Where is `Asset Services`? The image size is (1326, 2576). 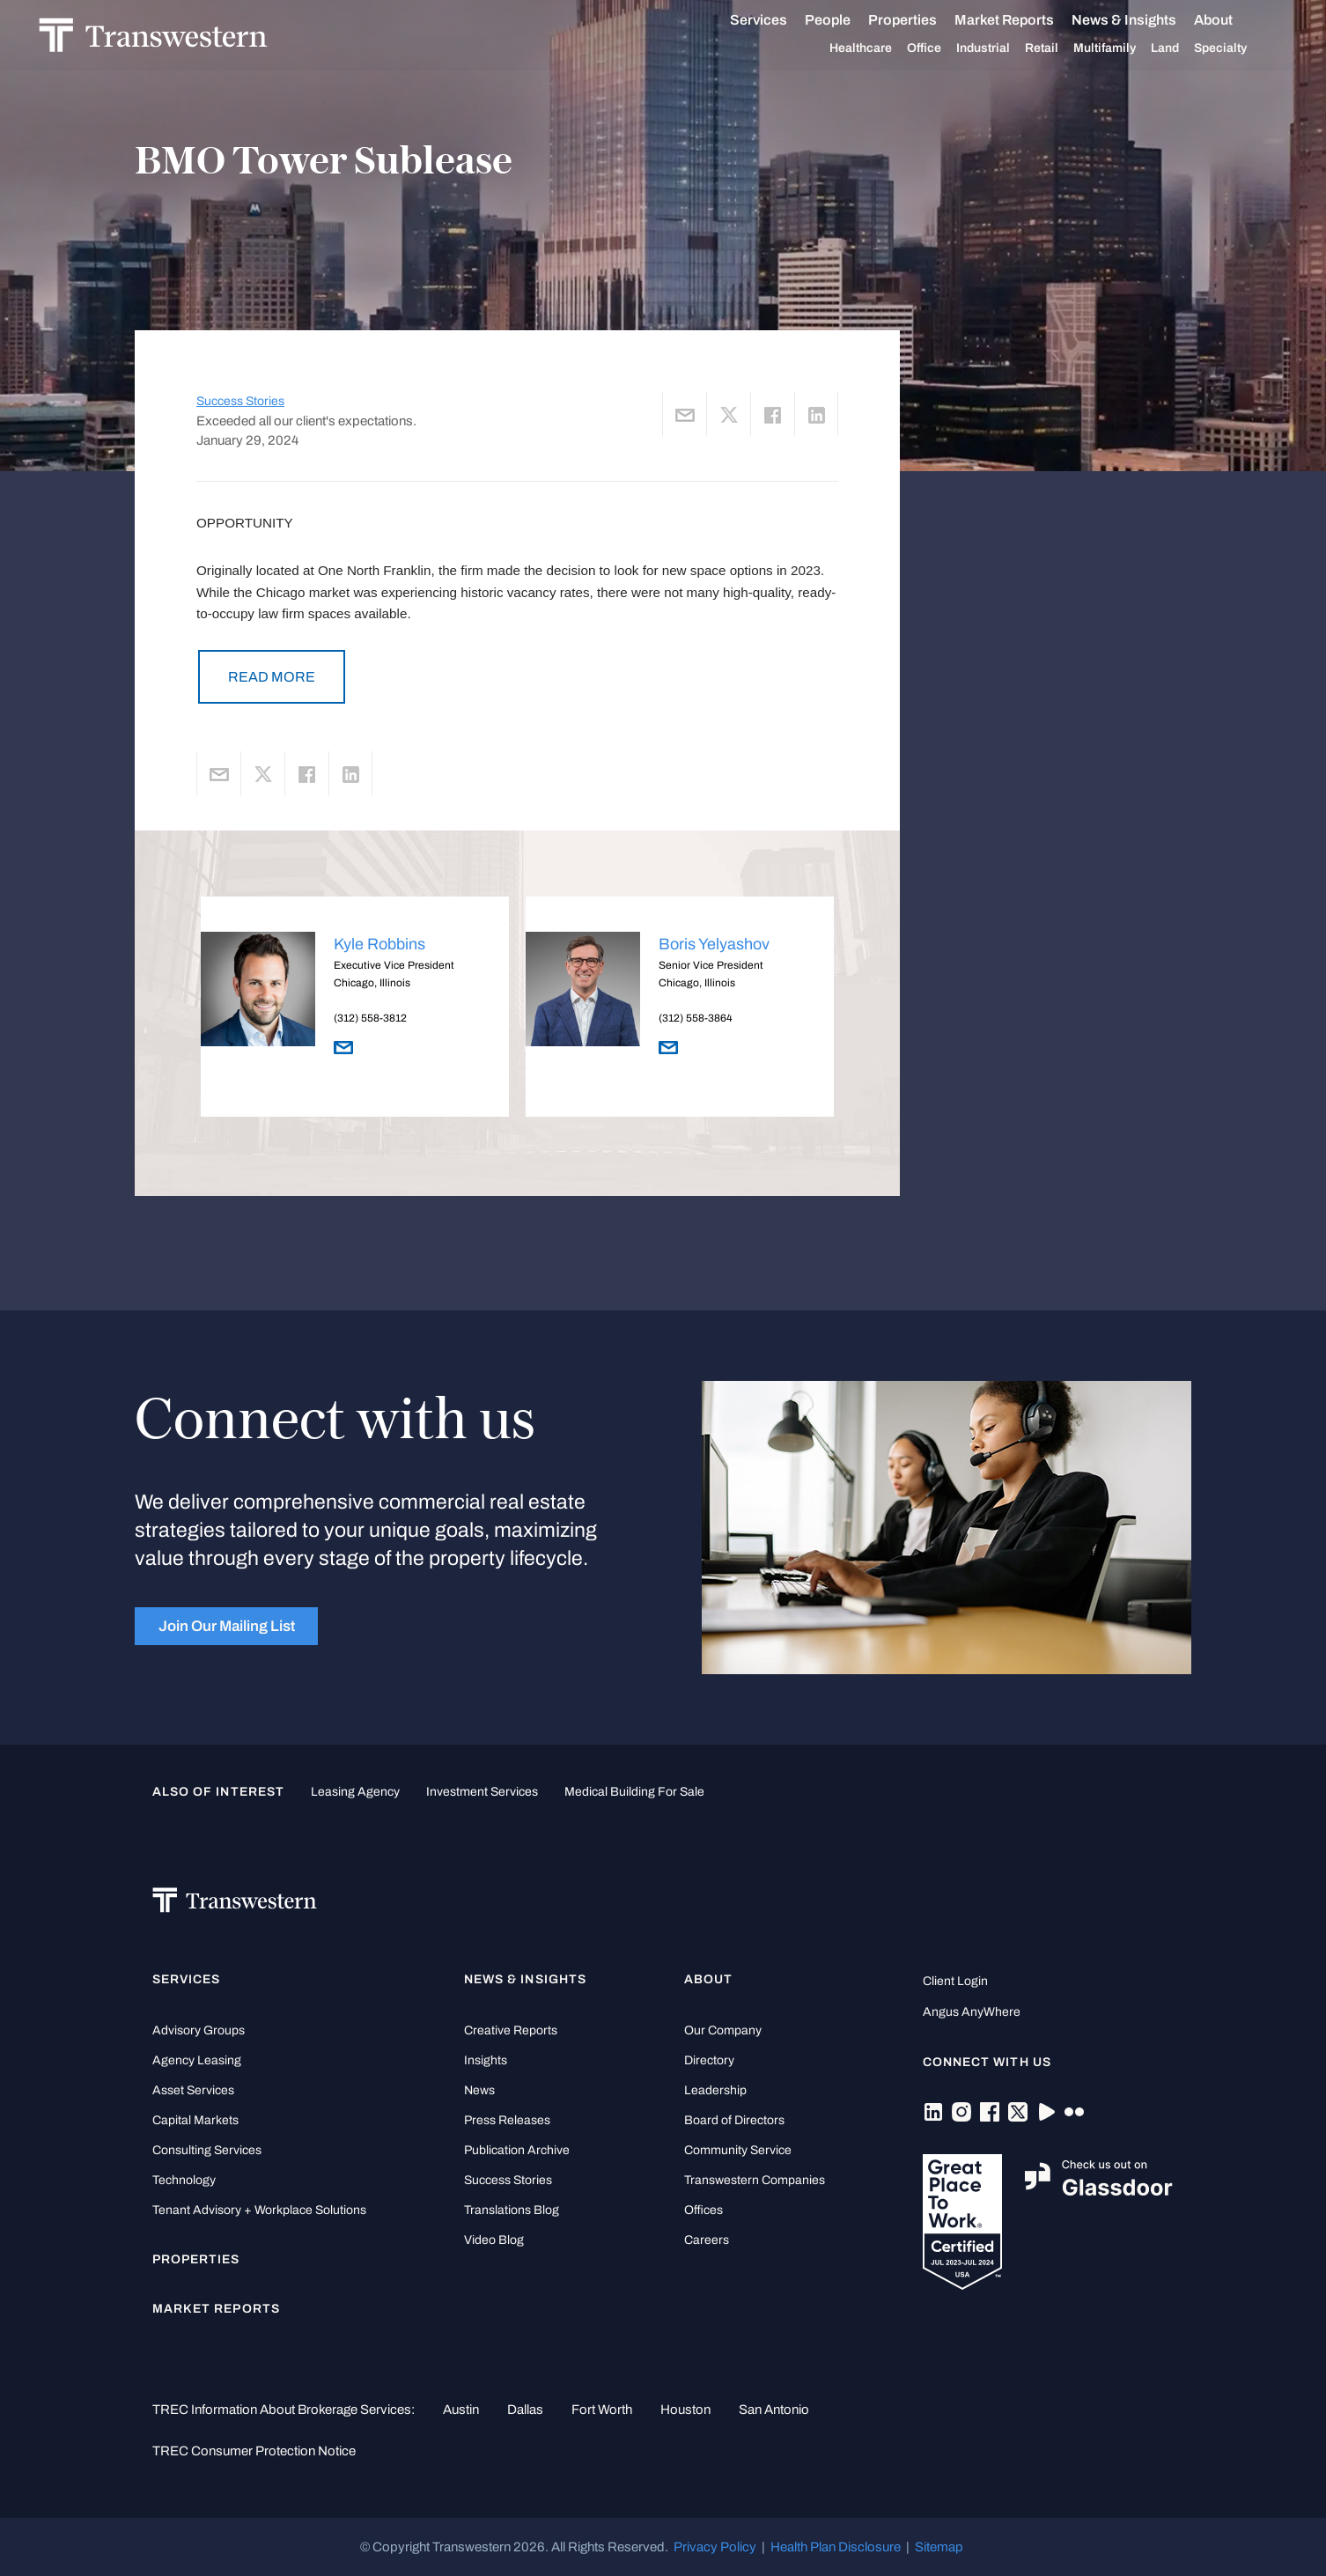
Asset Services is located at coordinates (193, 2090).